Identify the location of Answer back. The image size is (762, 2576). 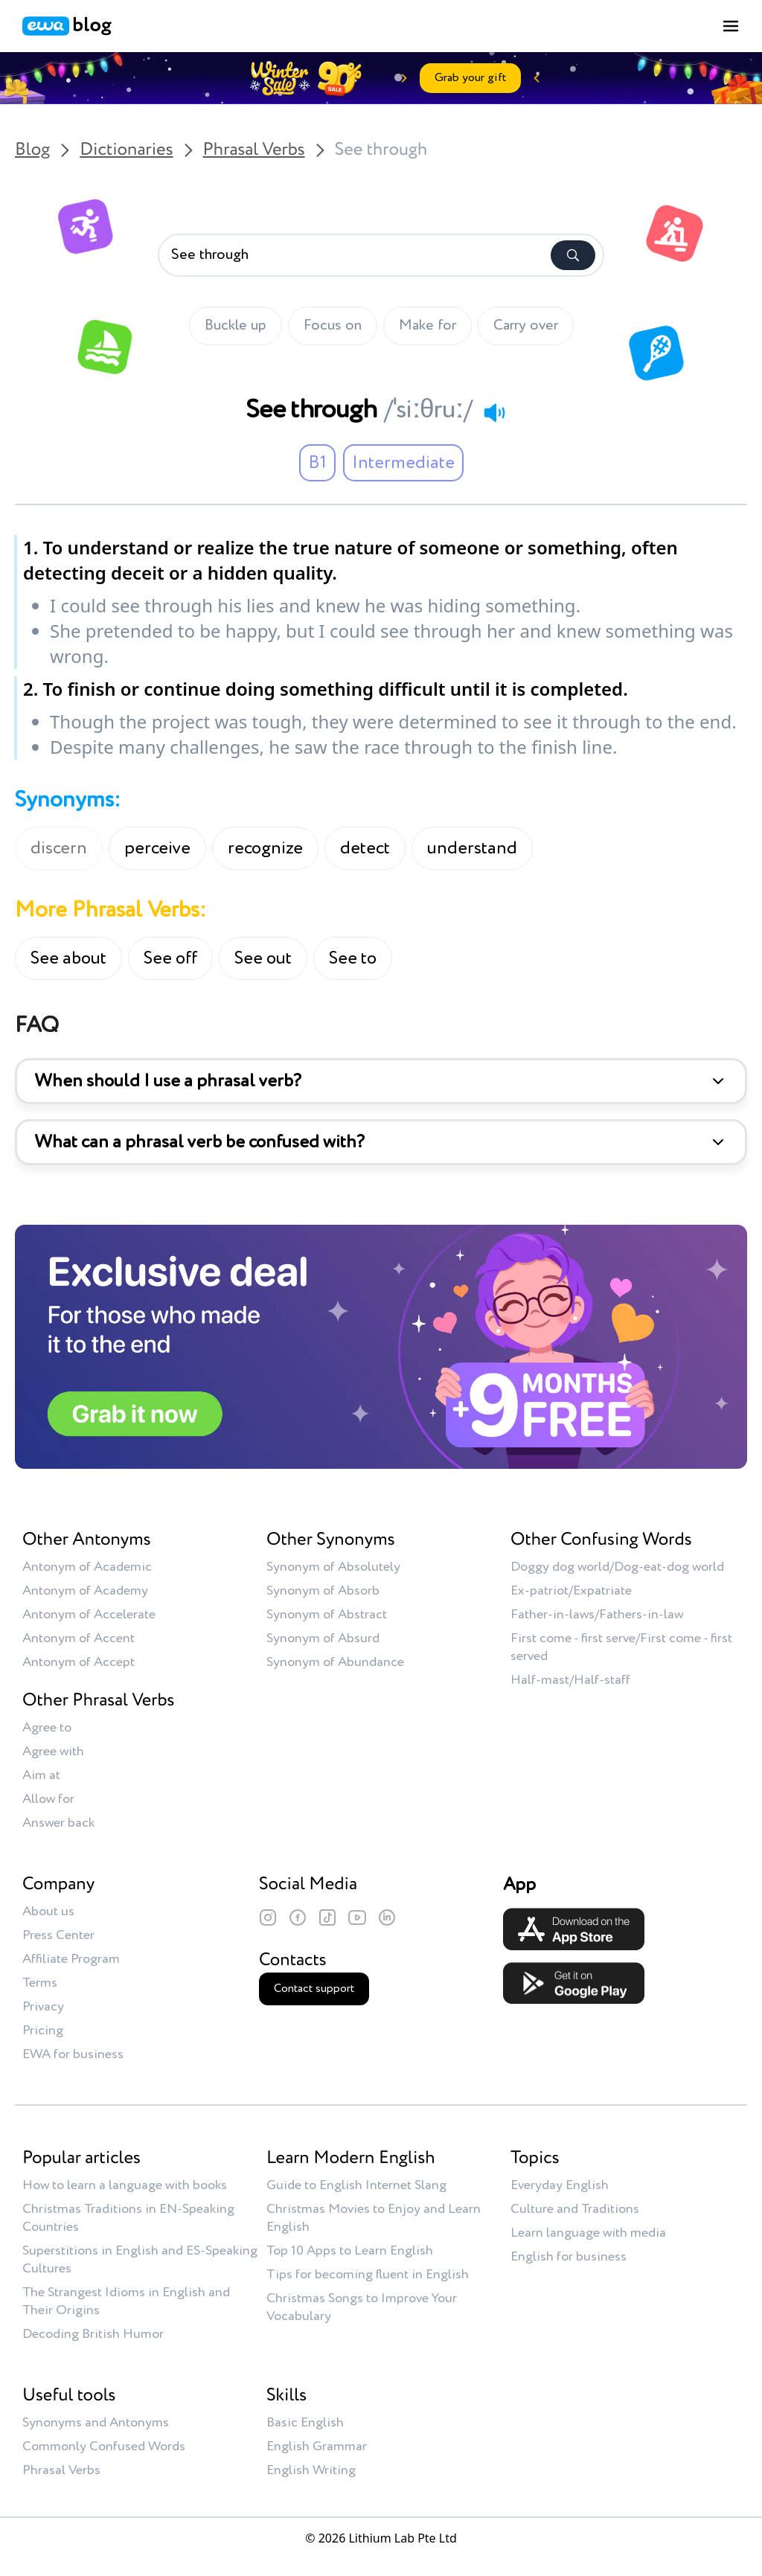
(58, 1823).